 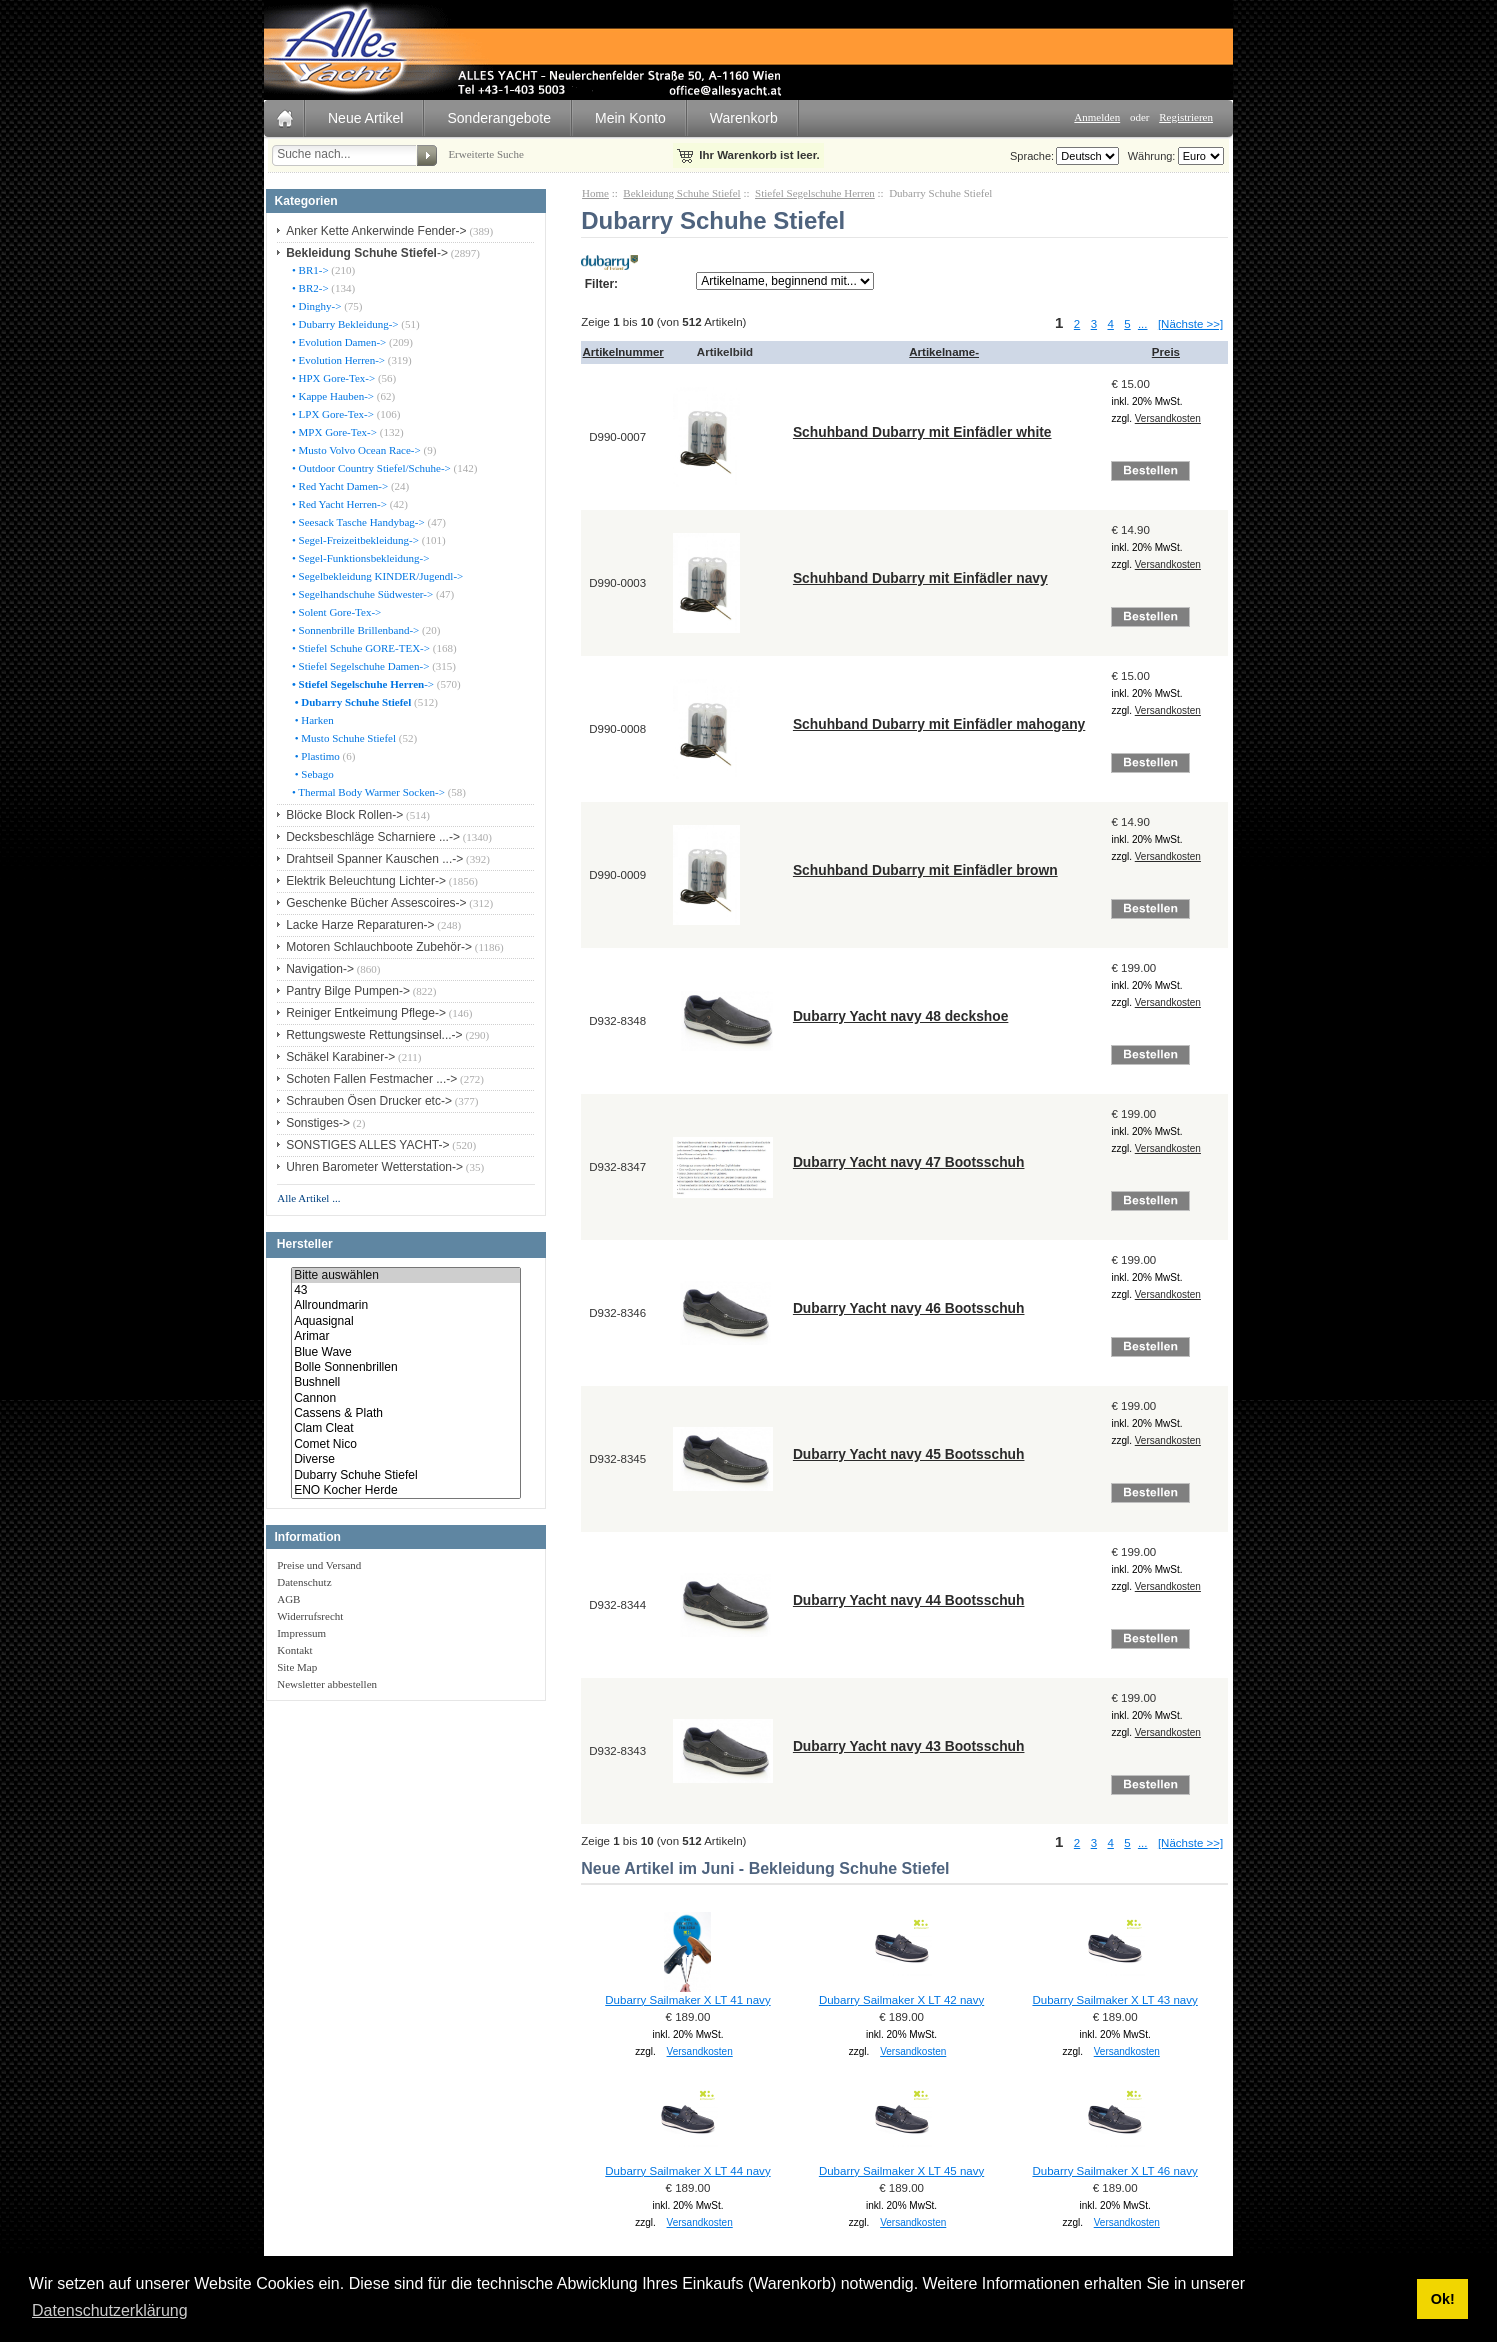 What do you see at coordinates (354, 630) in the screenshot?
I see `• Sonnenbrille Brillenband->` at bounding box center [354, 630].